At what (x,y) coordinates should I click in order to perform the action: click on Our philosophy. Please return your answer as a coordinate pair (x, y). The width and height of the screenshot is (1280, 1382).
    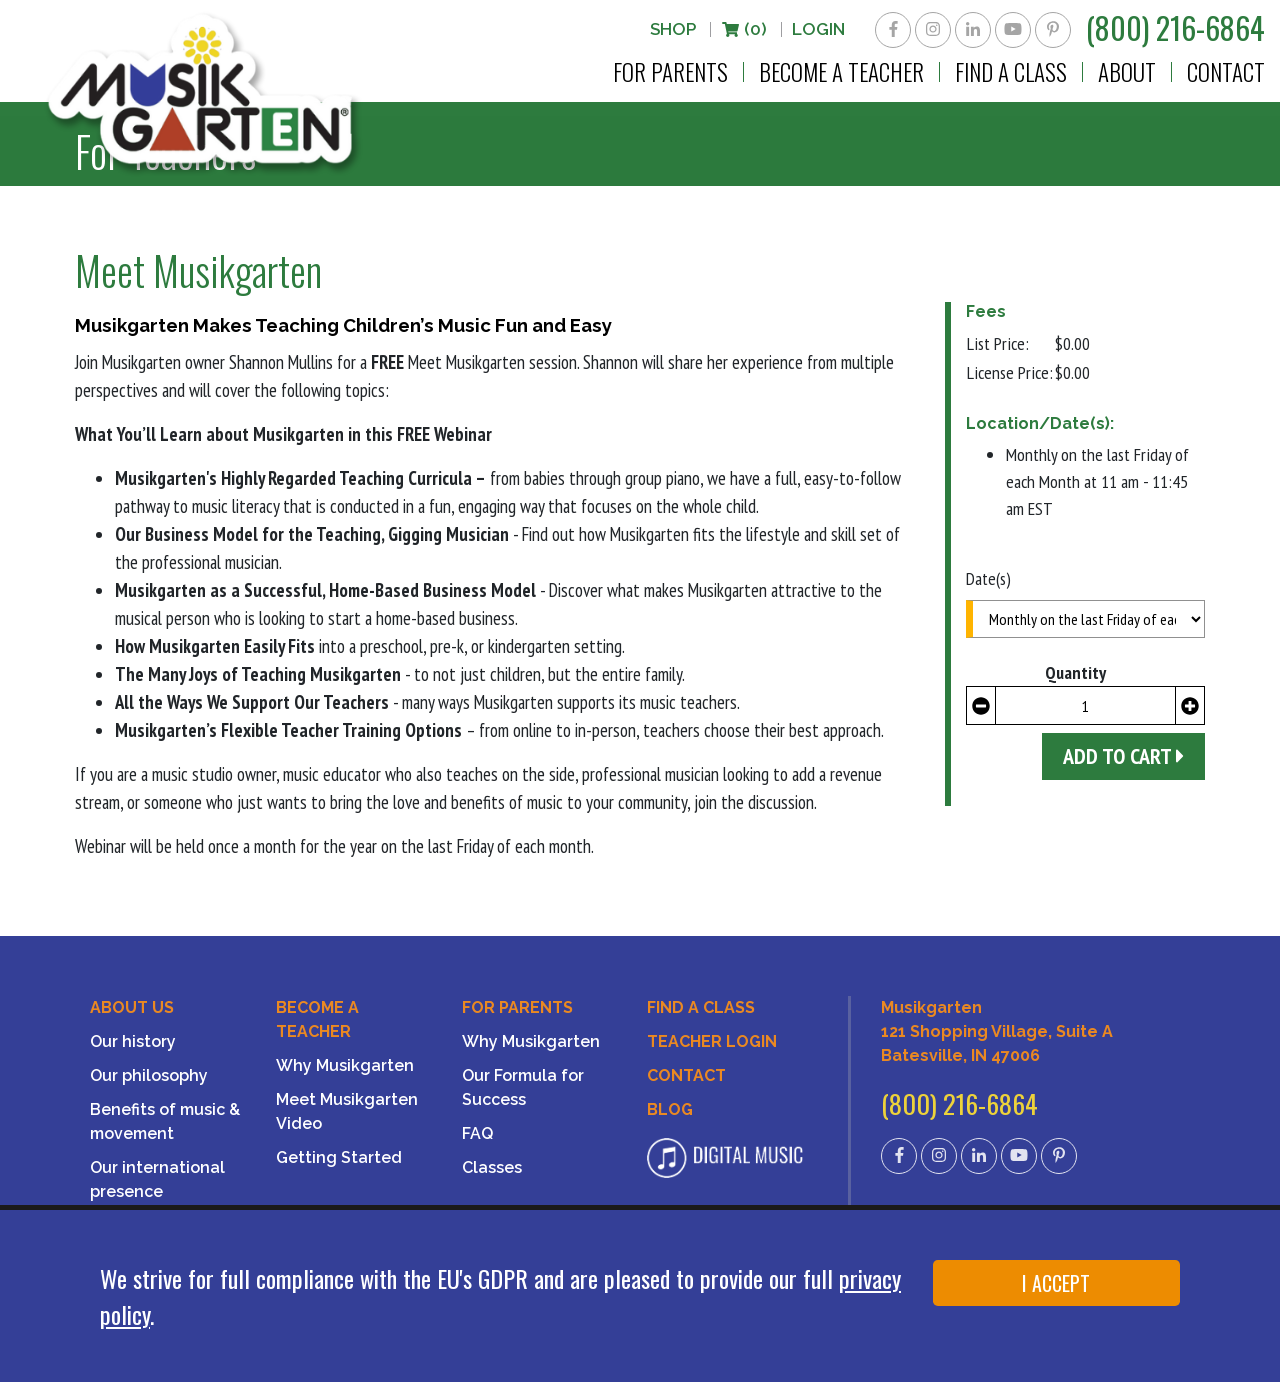
    Looking at the image, I should click on (149, 1075).